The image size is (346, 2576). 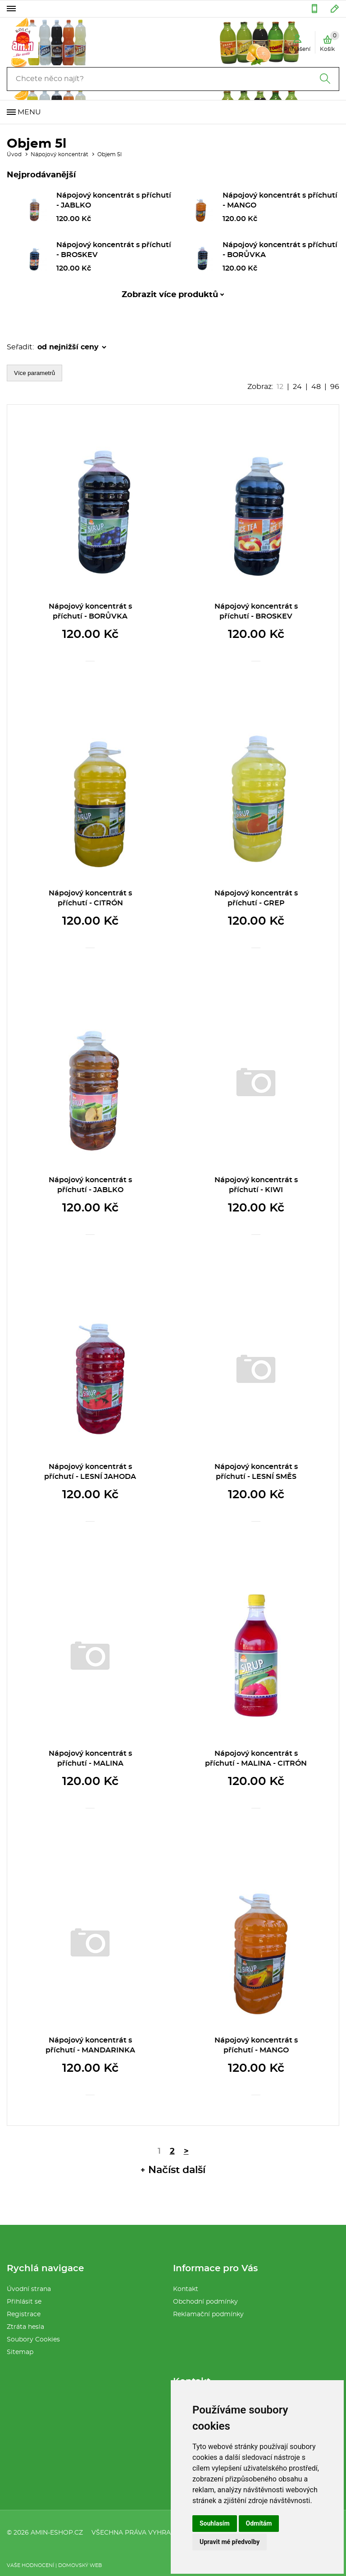 I want to click on Přihlásit se, so click(x=24, y=2302).